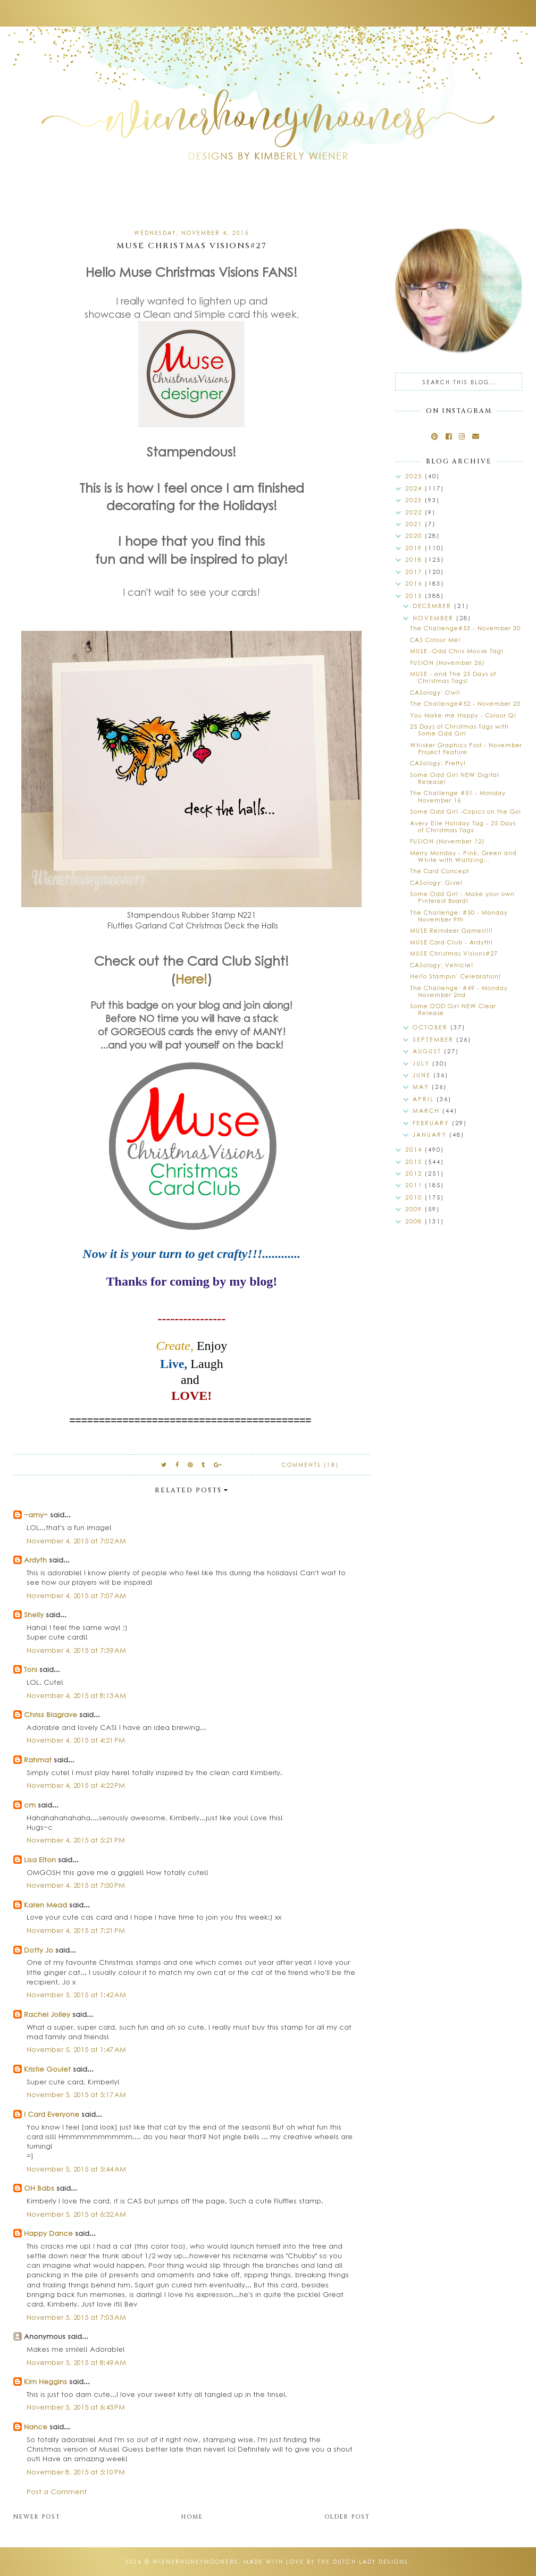 This screenshot has height=2576, width=536. Describe the element at coordinates (459, 915) in the screenshot. I see `The Challenge: #50 - Monday November 9th` at that location.